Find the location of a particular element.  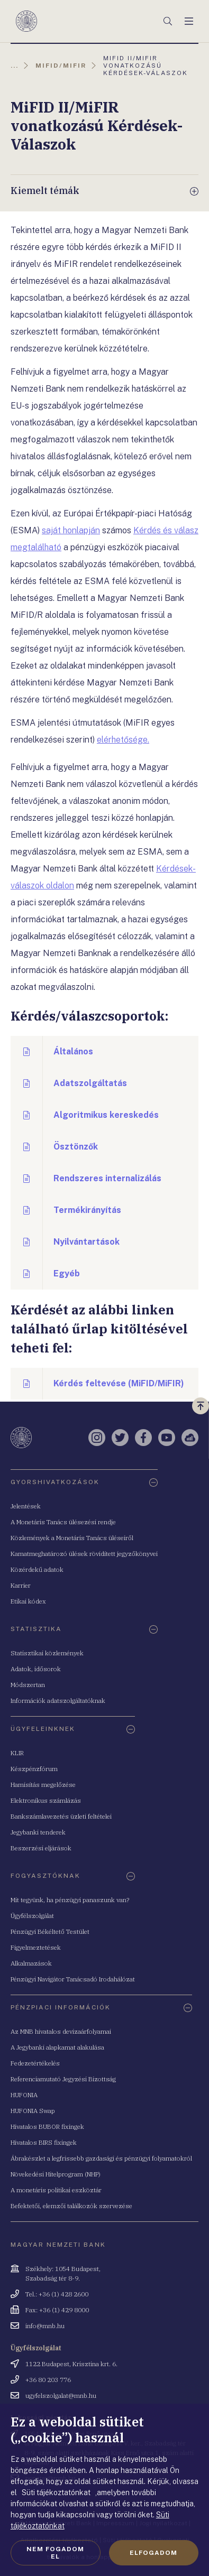

info@mnb.hu is located at coordinates (45, 2326).